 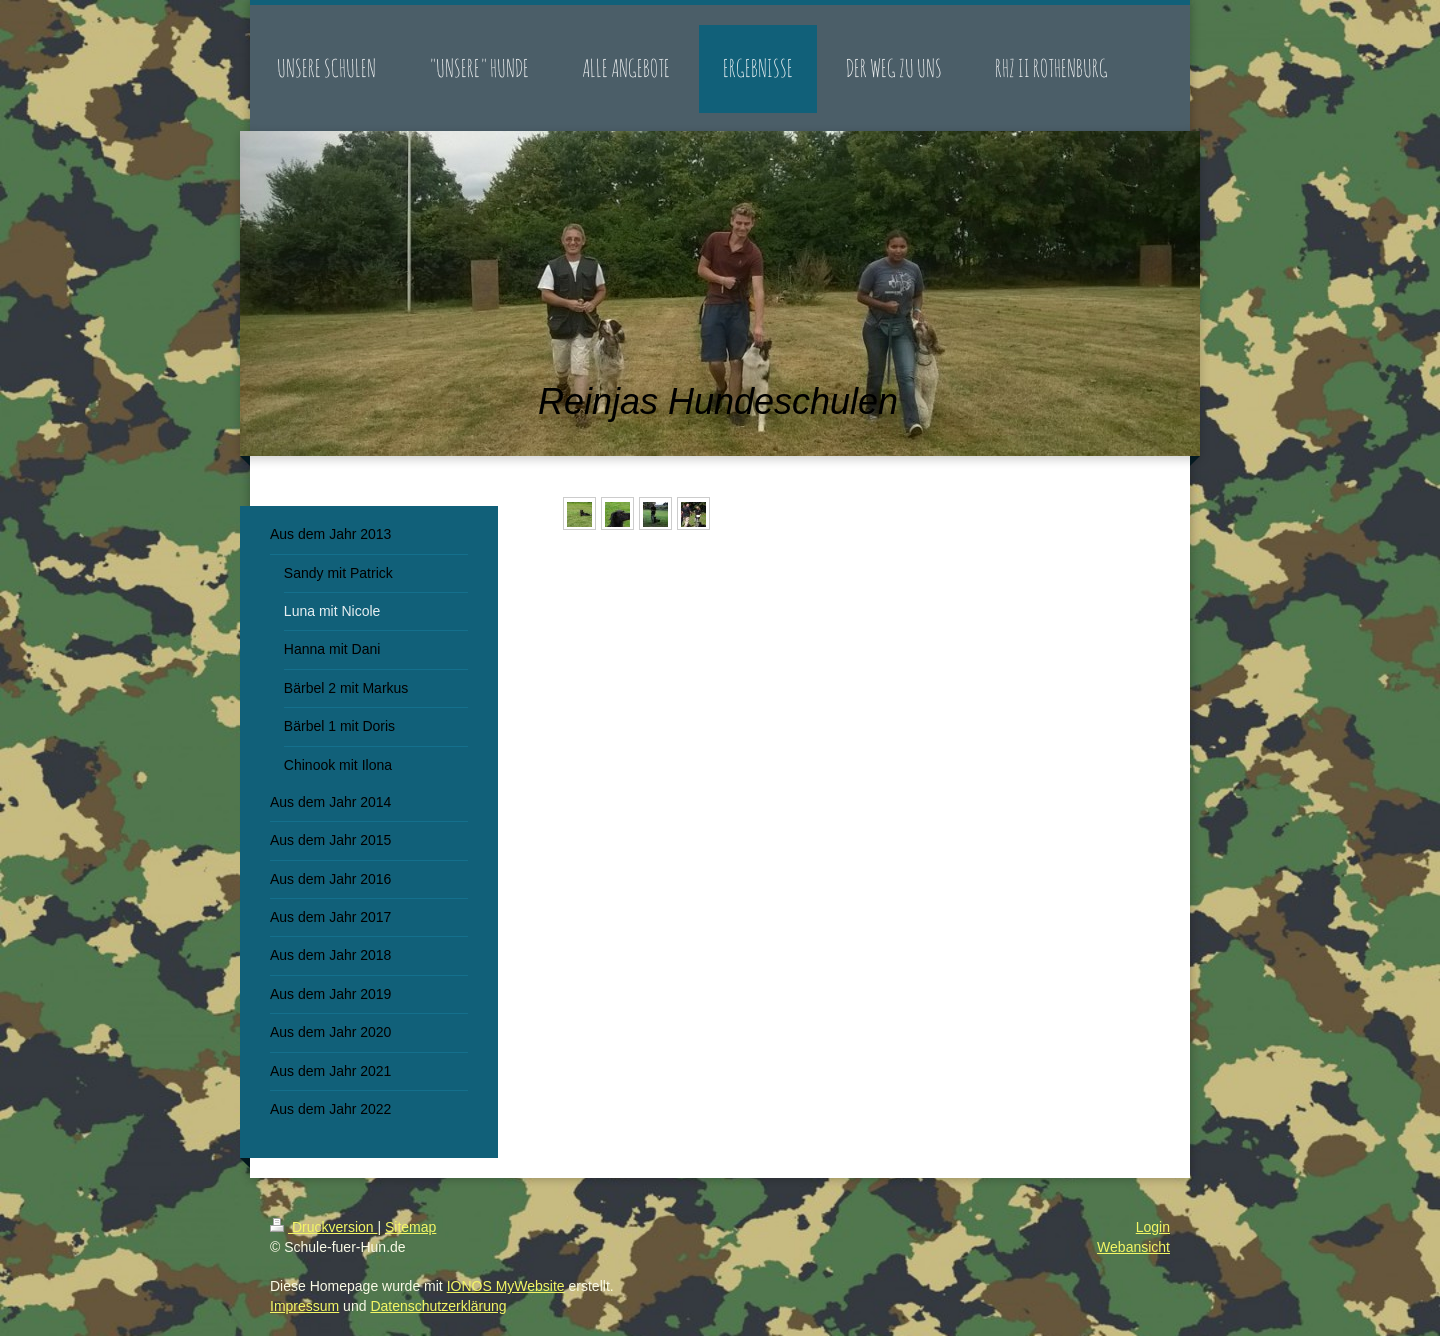 What do you see at coordinates (304, 1306) in the screenshot?
I see `Impressum` at bounding box center [304, 1306].